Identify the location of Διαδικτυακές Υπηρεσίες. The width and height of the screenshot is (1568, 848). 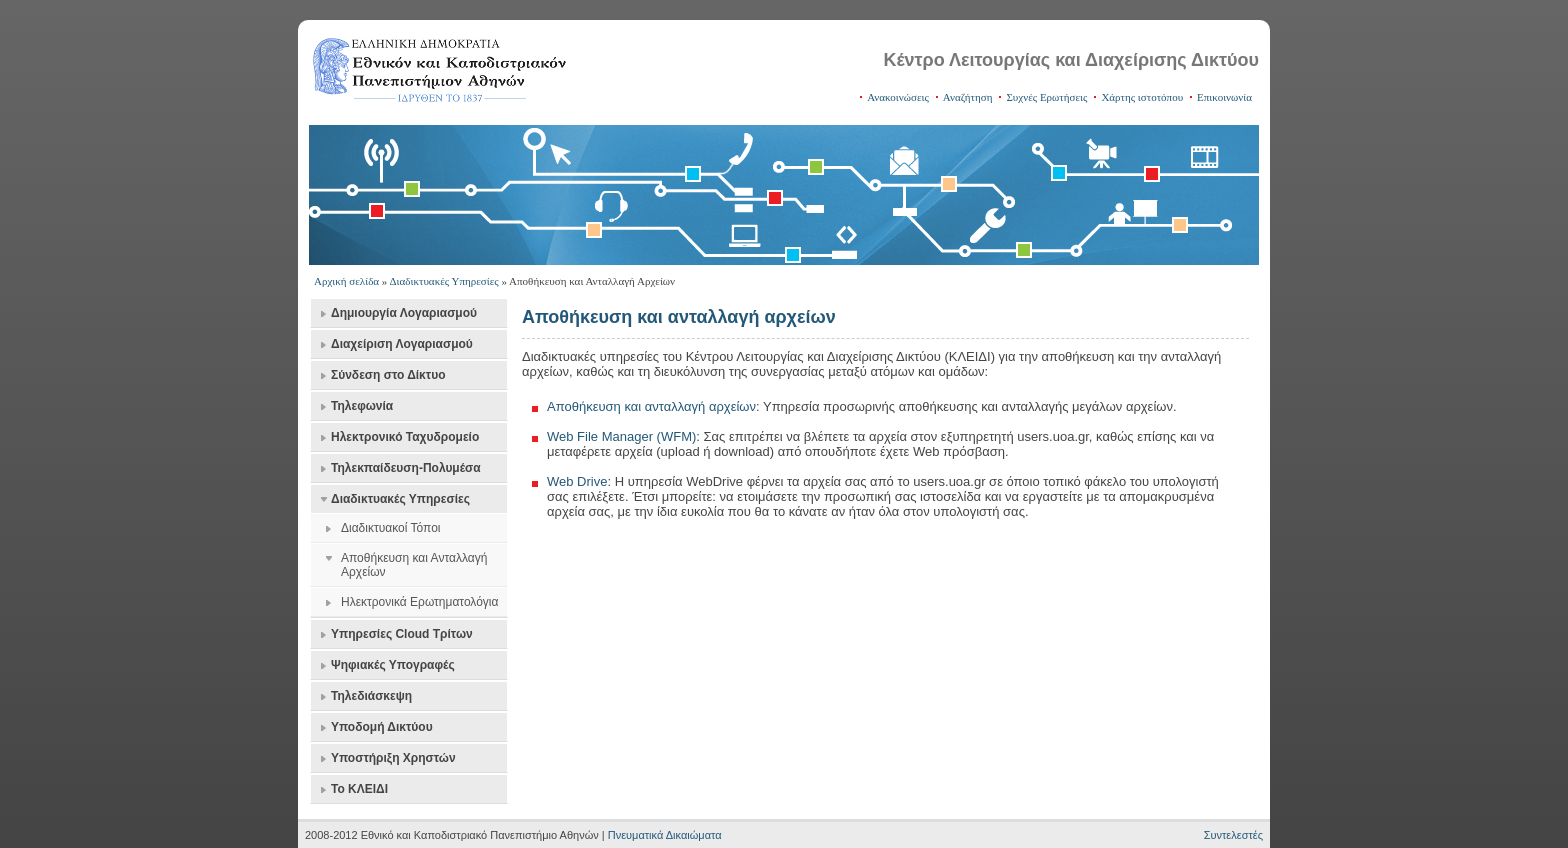
(444, 281).